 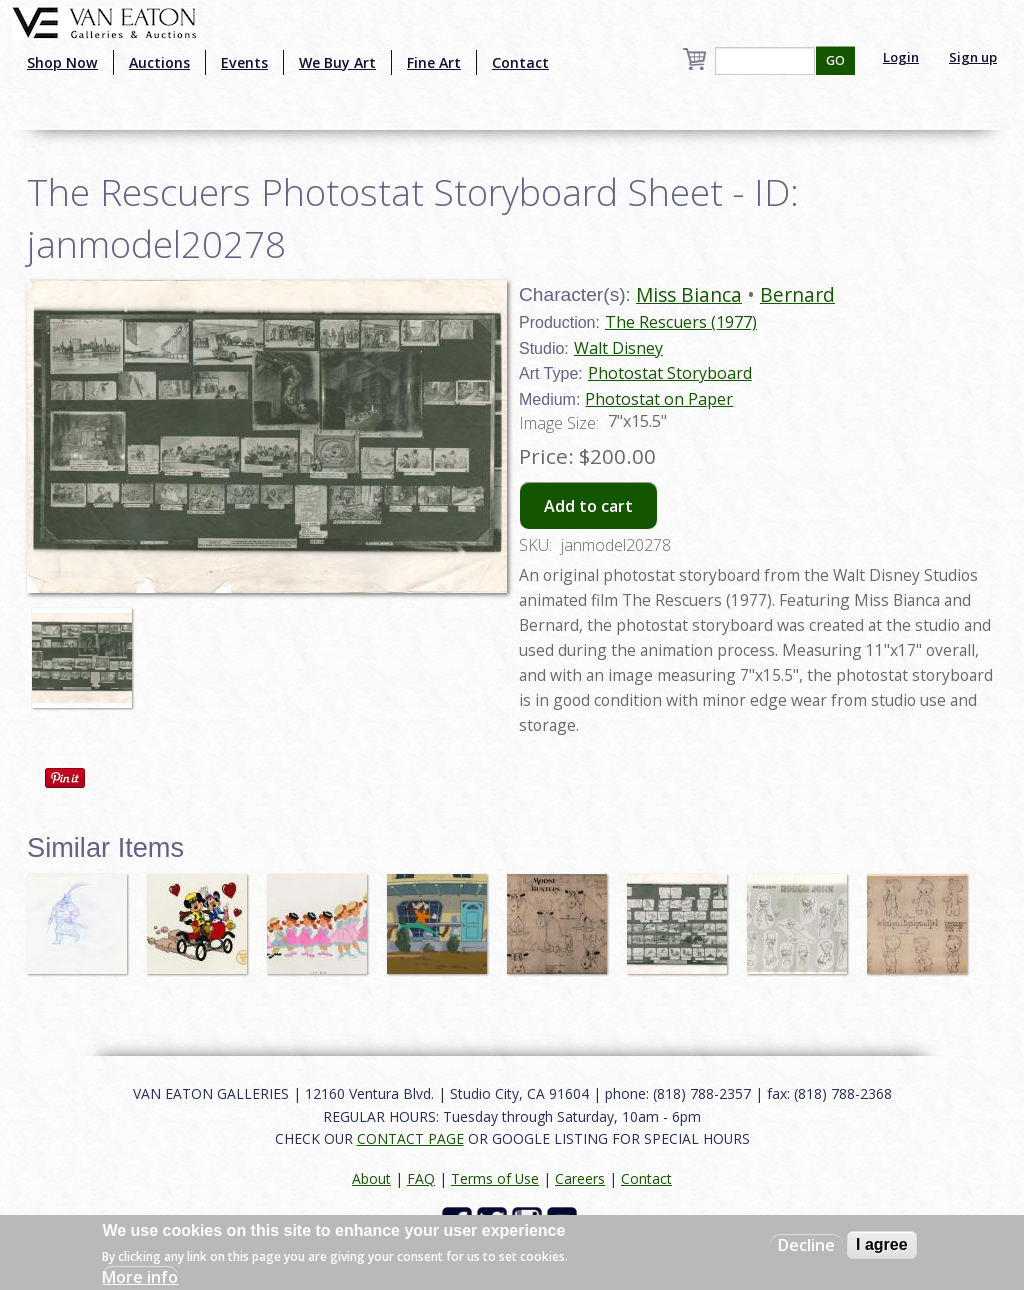 I want to click on Terms of Use, so click(x=495, y=1178).